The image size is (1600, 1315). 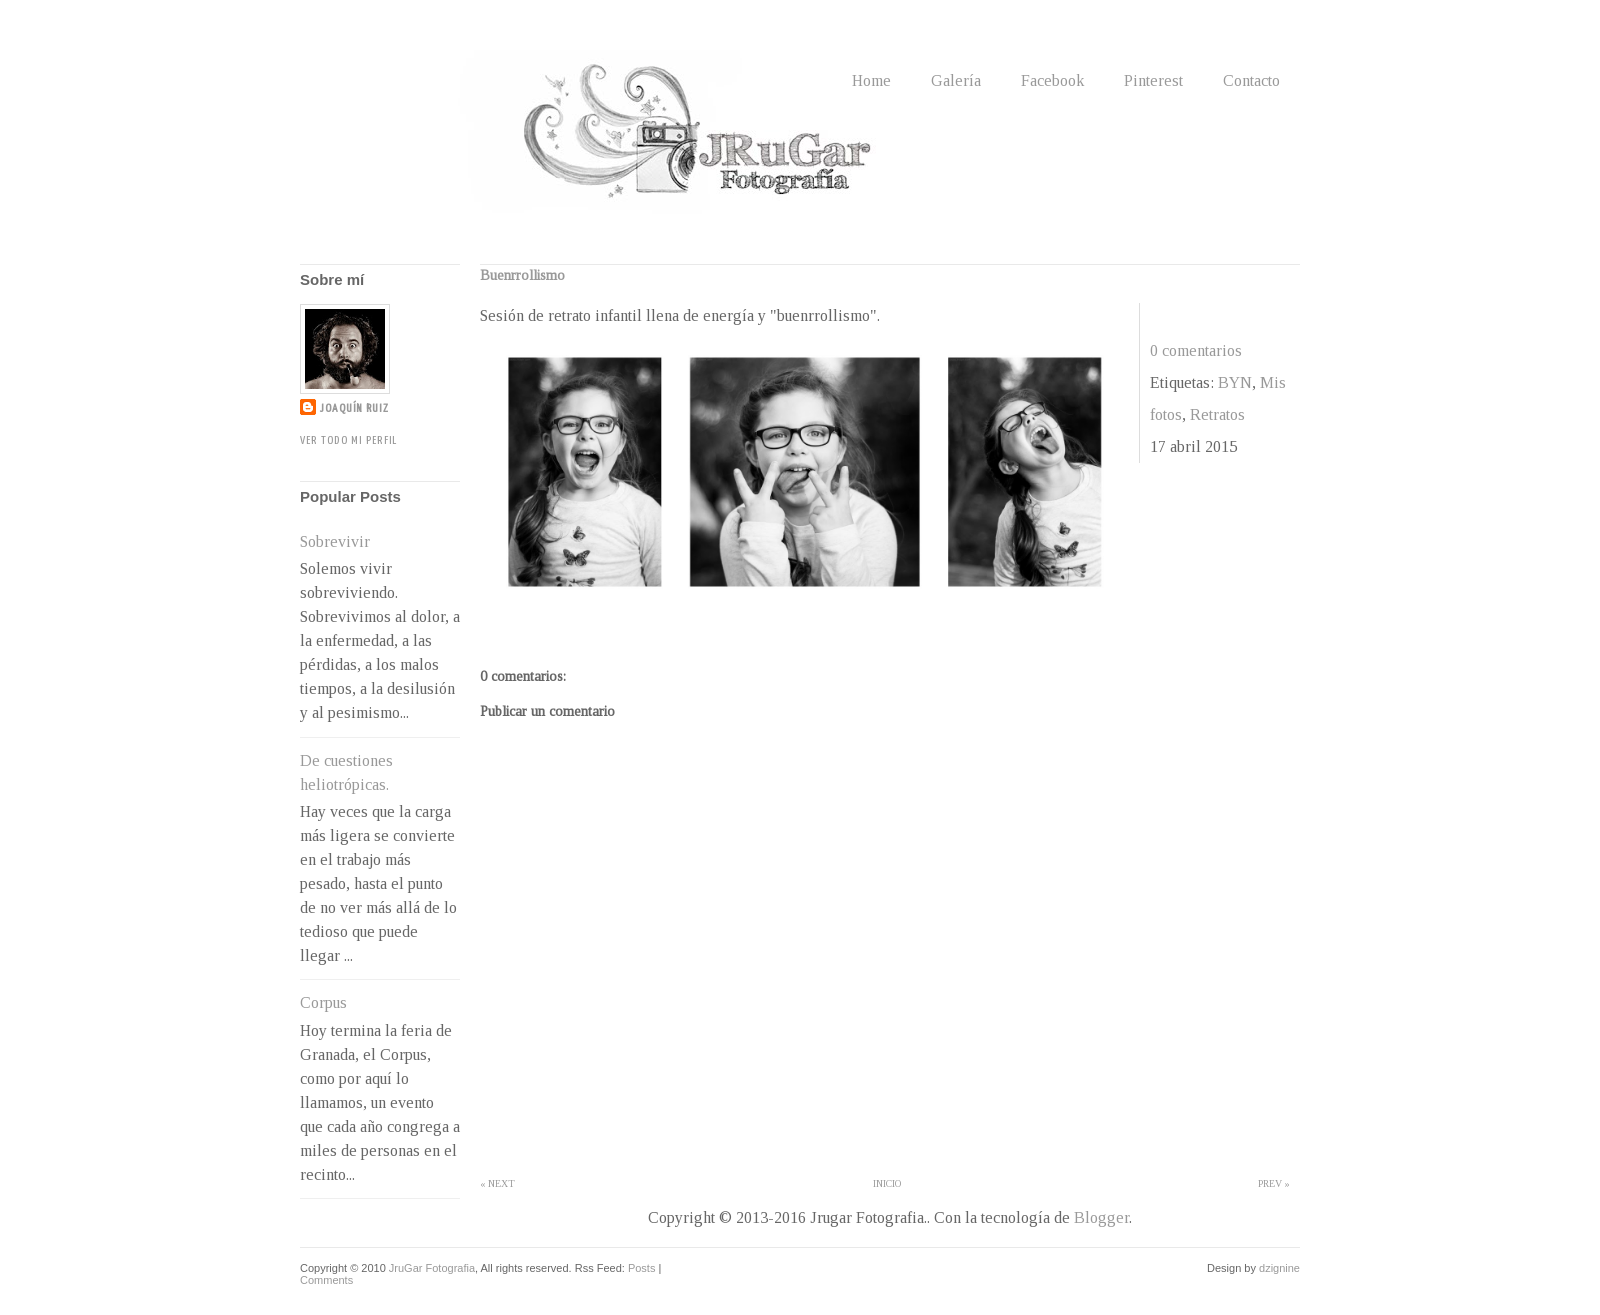 What do you see at coordinates (1153, 80) in the screenshot?
I see `Pinterest` at bounding box center [1153, 80].